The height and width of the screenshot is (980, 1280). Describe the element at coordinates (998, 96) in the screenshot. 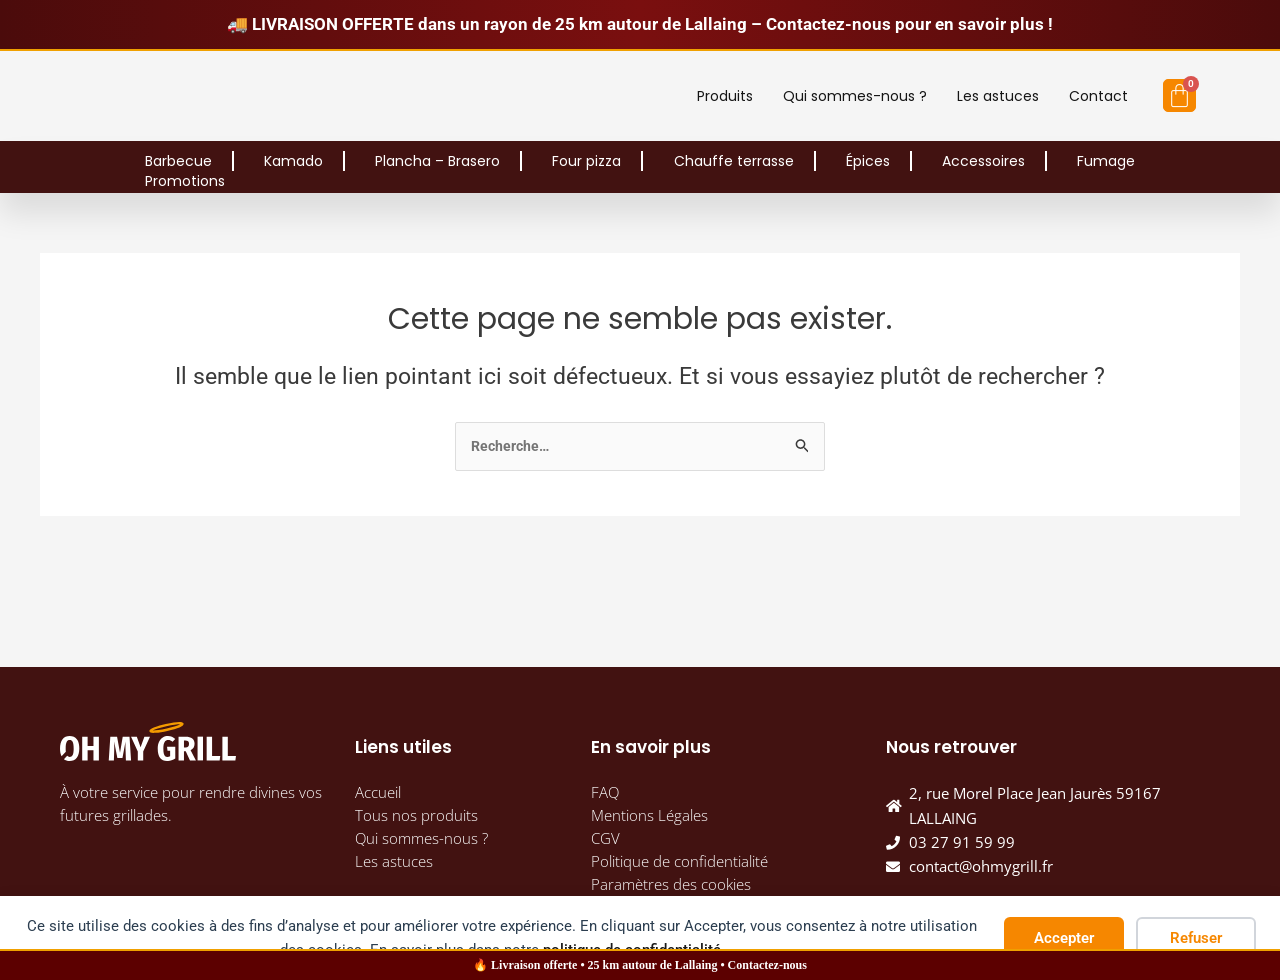

I see `Les astuces` at that location.